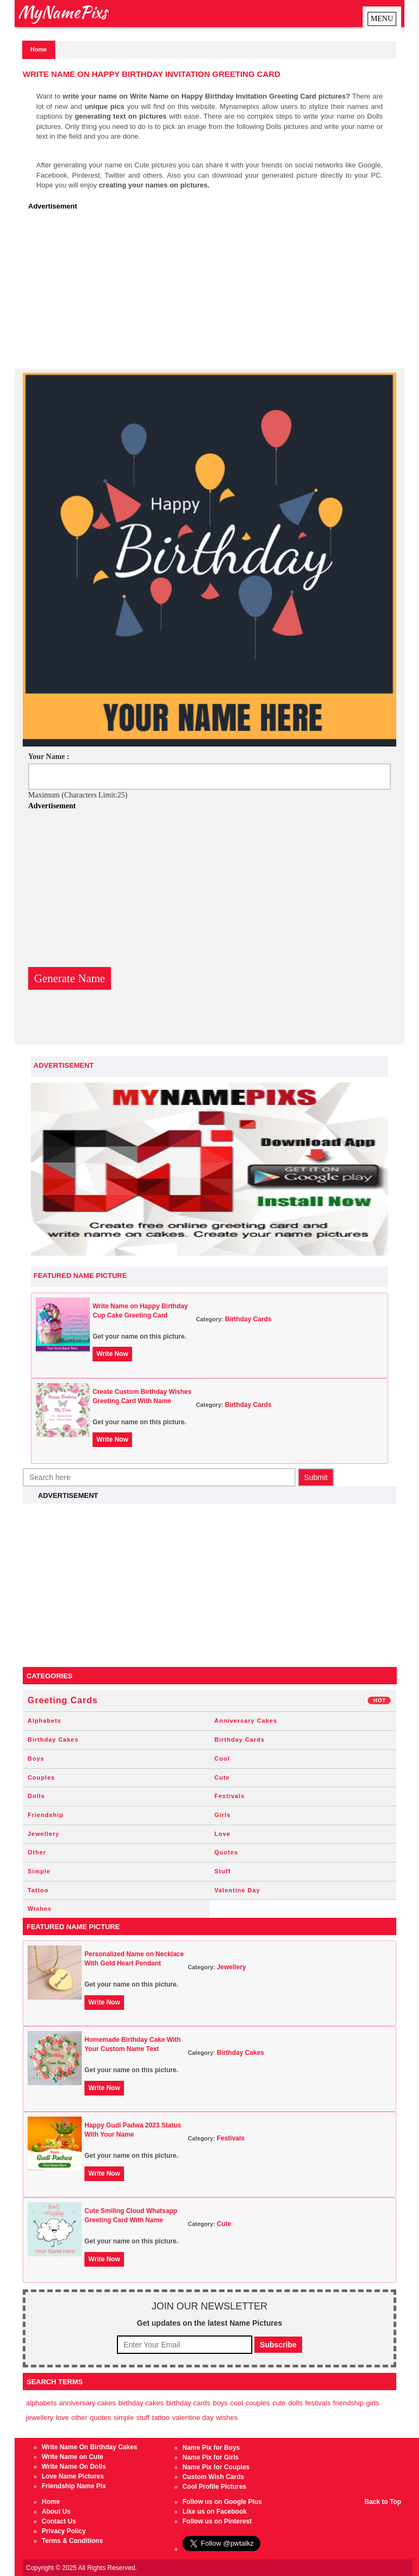 The width and height of the screenshot is (419, 2576). I want to click on Write Name On Birthday Cakes, so click(90, 2447).